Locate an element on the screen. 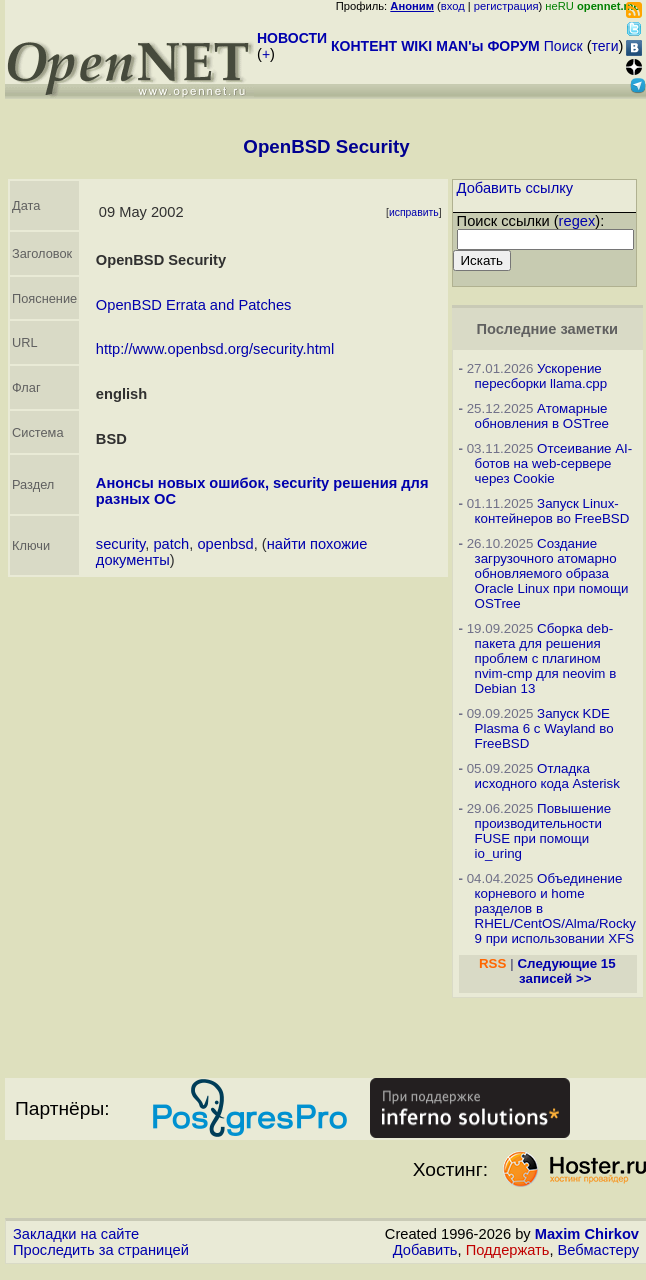 This screenshot has height=1280, width=646. регистрация is located at coordinates (506, 6).